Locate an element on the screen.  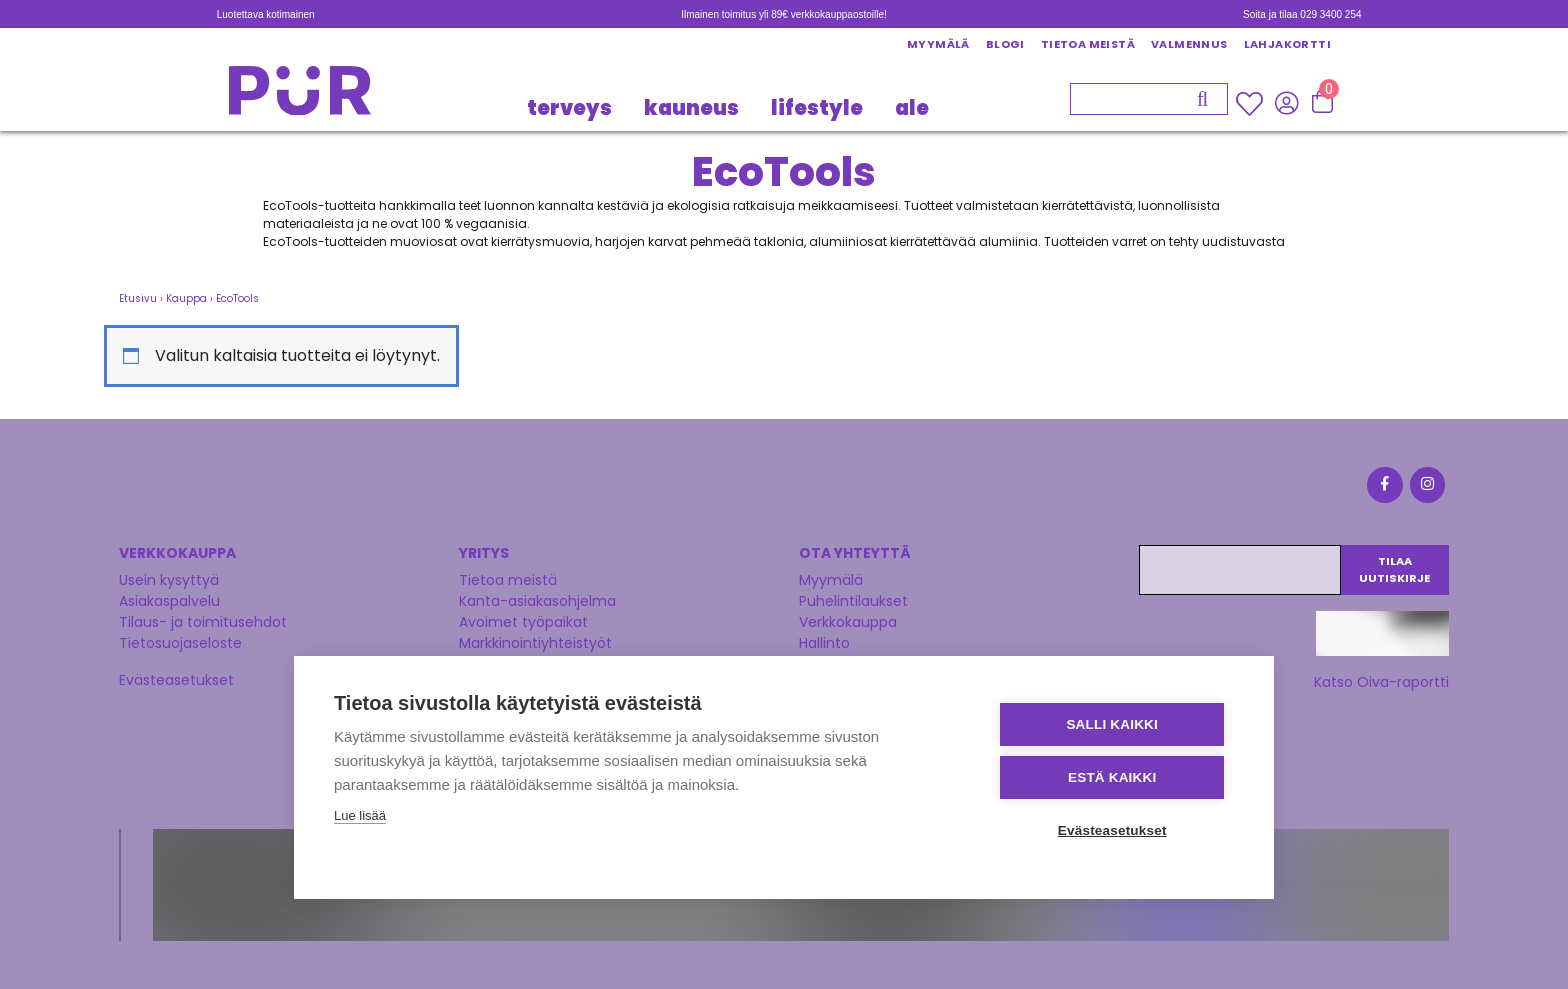
[Kirjaudu sisään] is located at coordinates (1286, 103).